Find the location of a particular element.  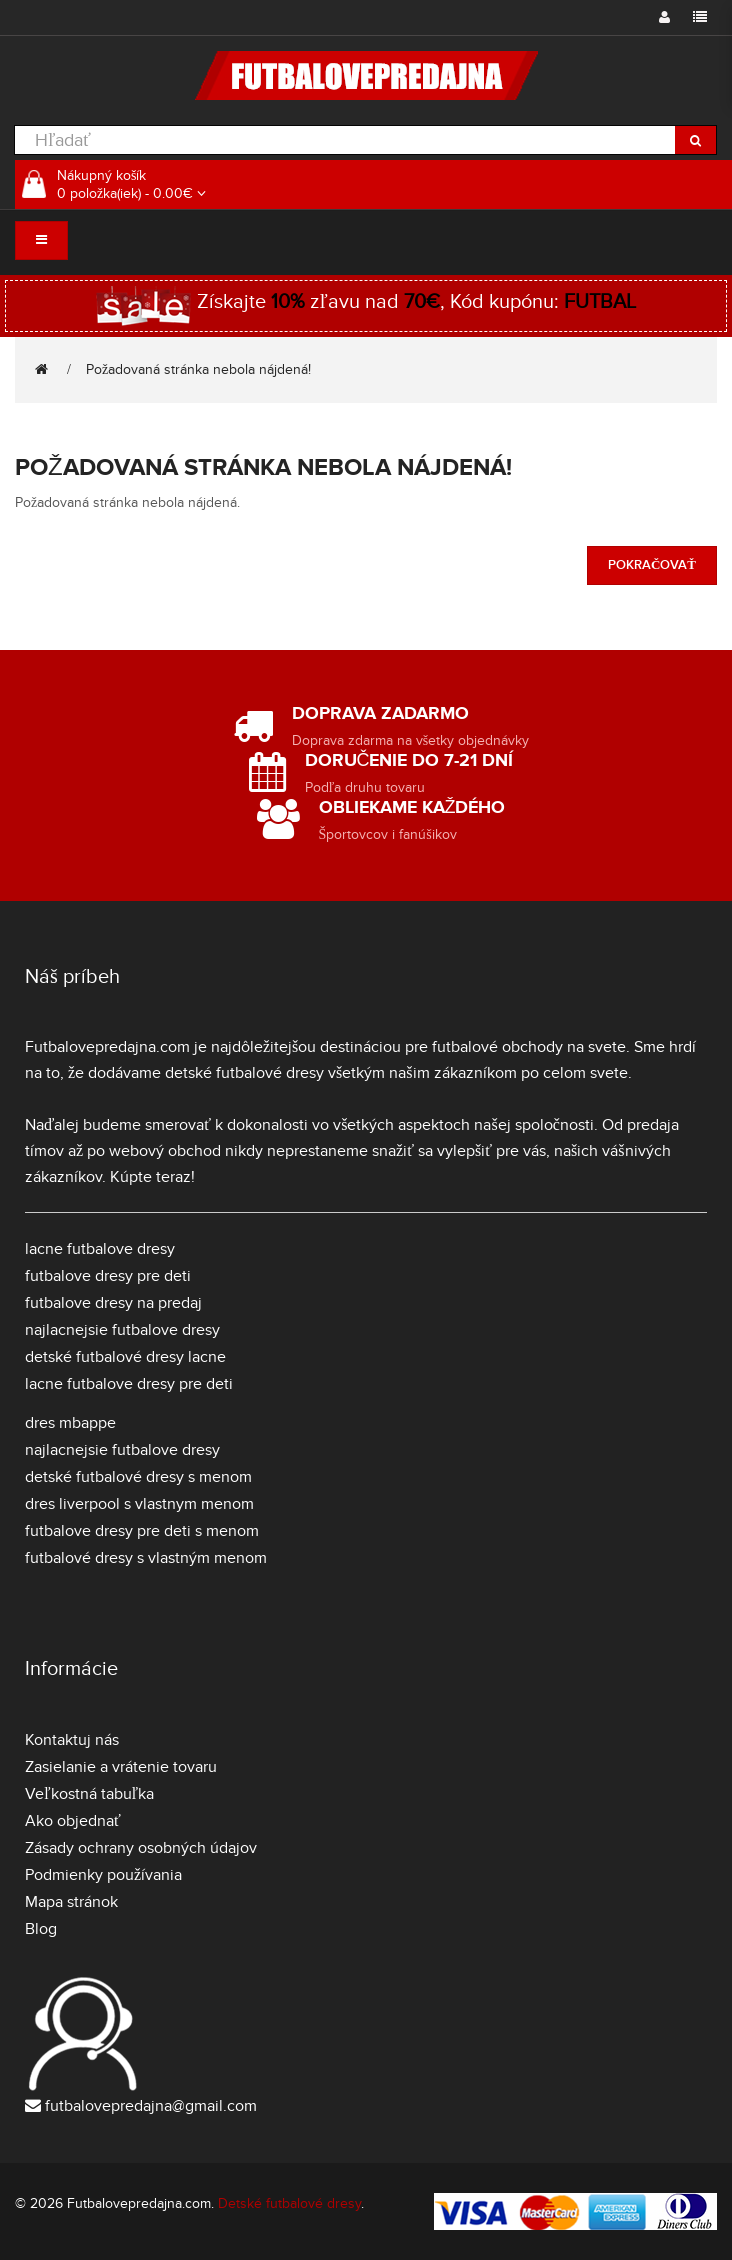

najlacnejsie futbalove dresy is located at coordinates (122, 1330).